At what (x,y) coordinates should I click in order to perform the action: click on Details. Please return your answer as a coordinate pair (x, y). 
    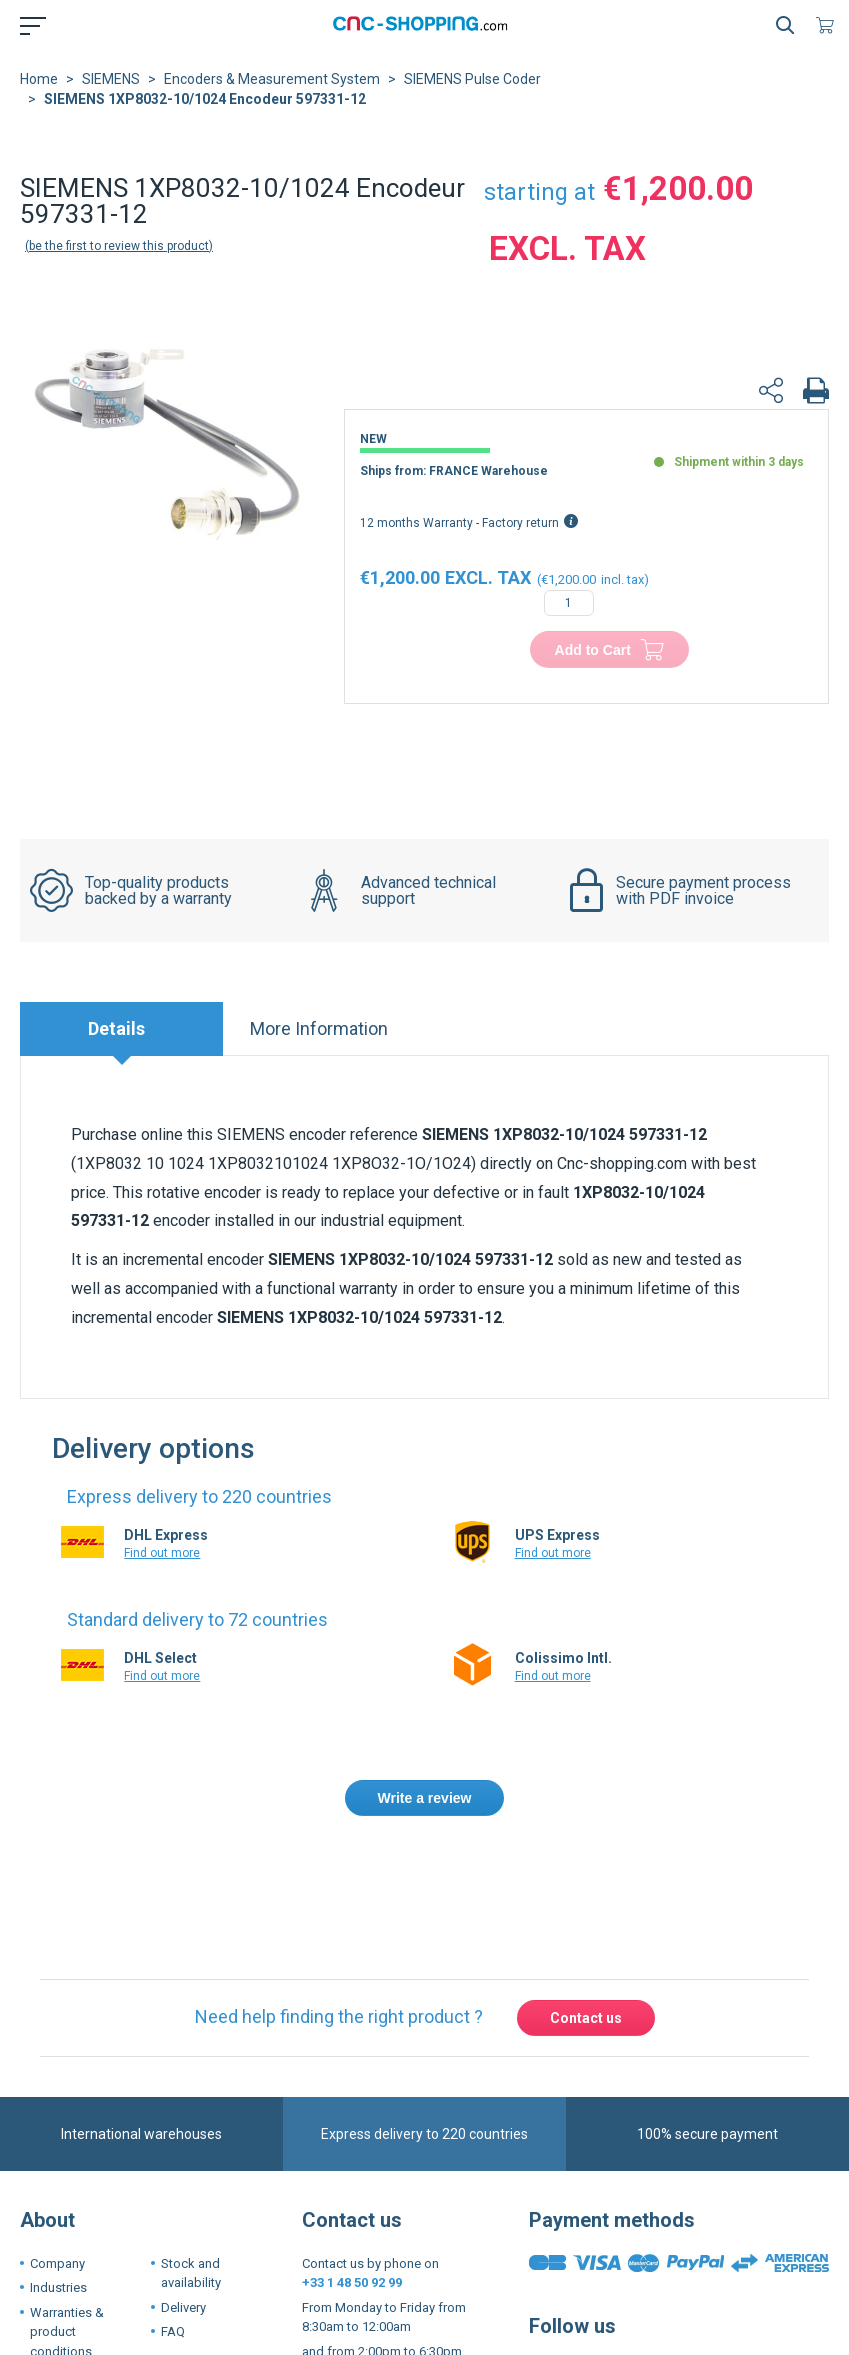
    Looking at the image, I should click on (116, 1028).